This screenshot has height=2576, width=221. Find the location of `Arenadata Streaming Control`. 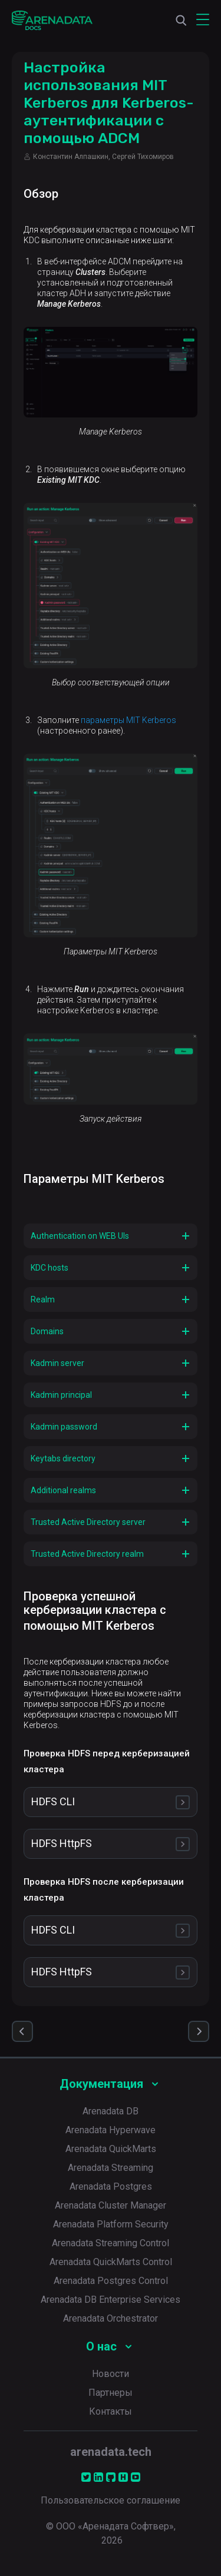

Arenadata Streaming Control is located at coordinates (110, 2243).